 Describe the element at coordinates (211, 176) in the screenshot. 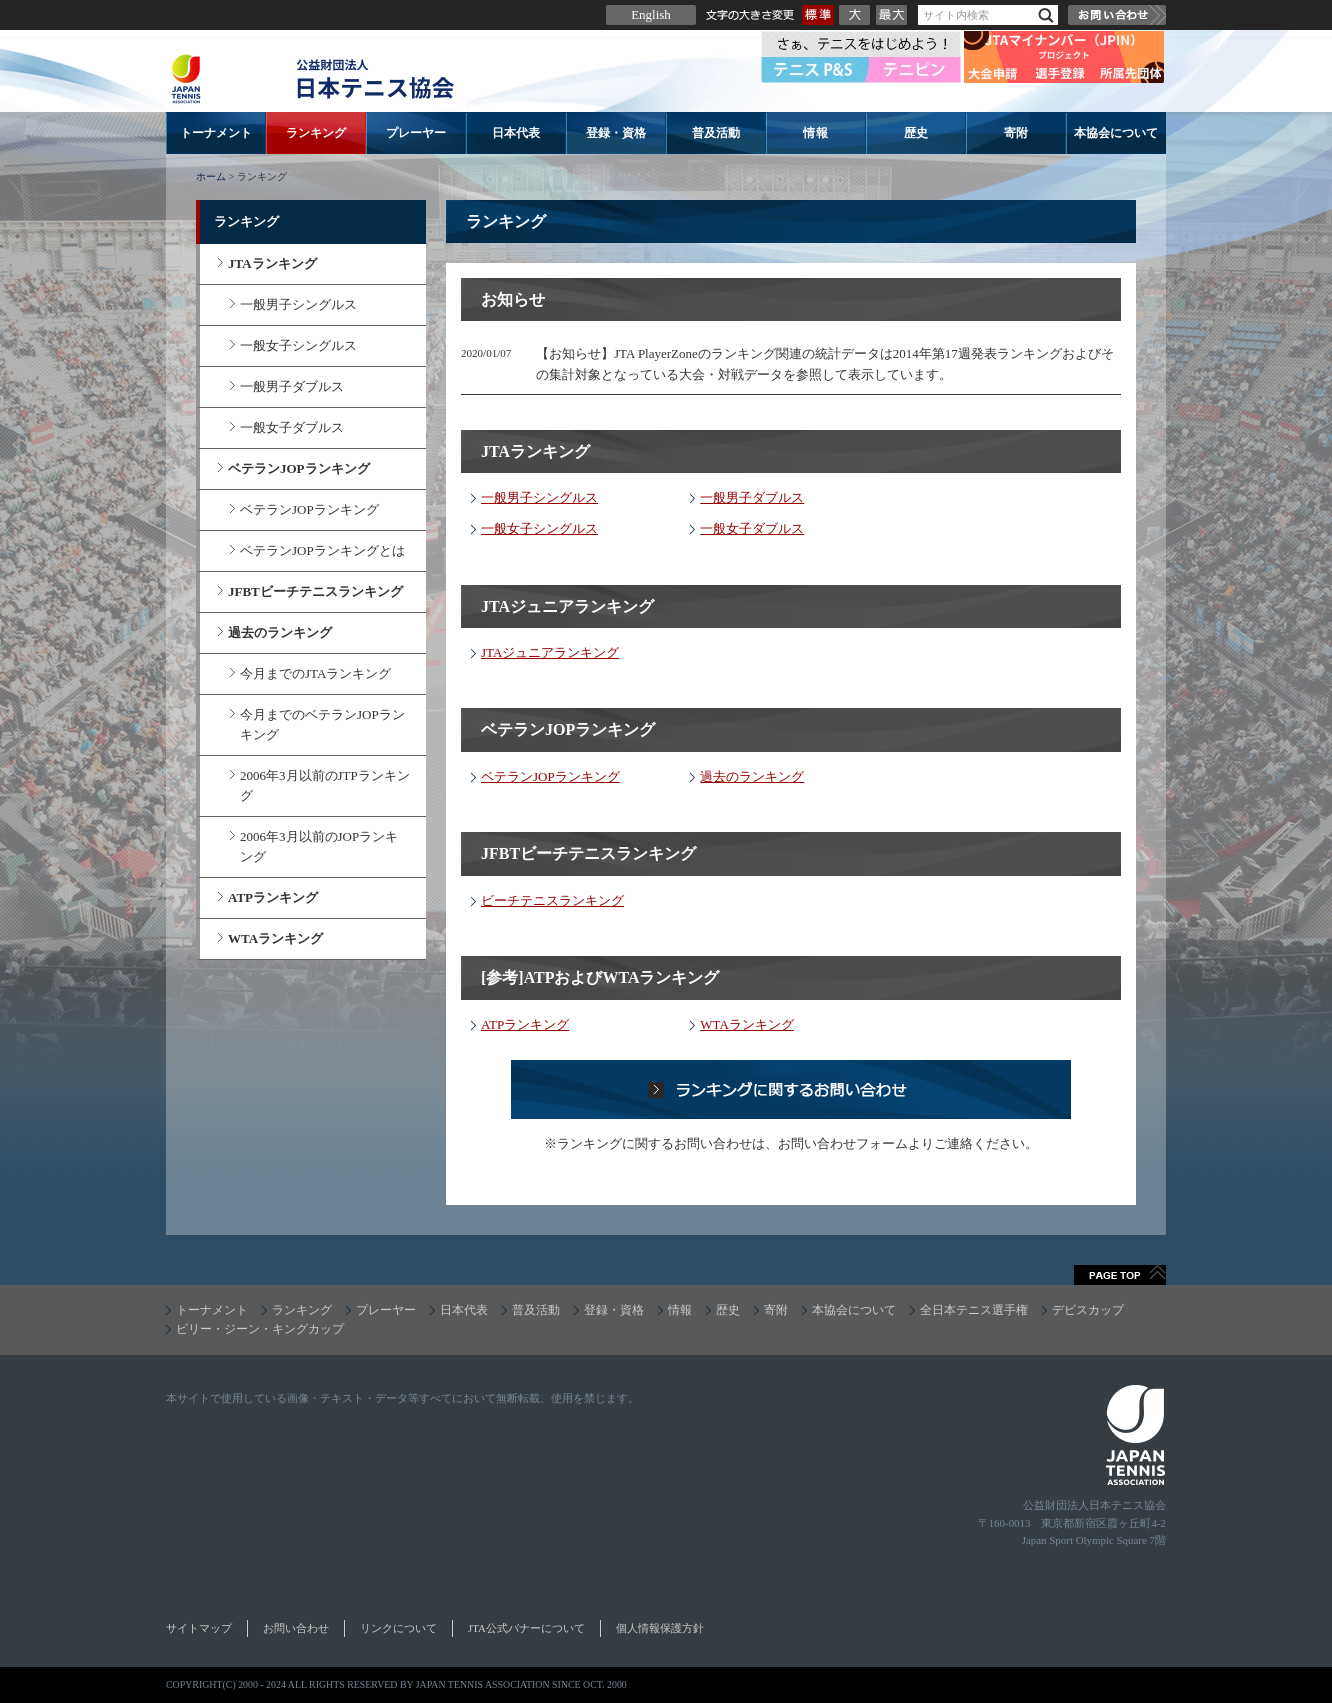

I see `ホーム` at that location.